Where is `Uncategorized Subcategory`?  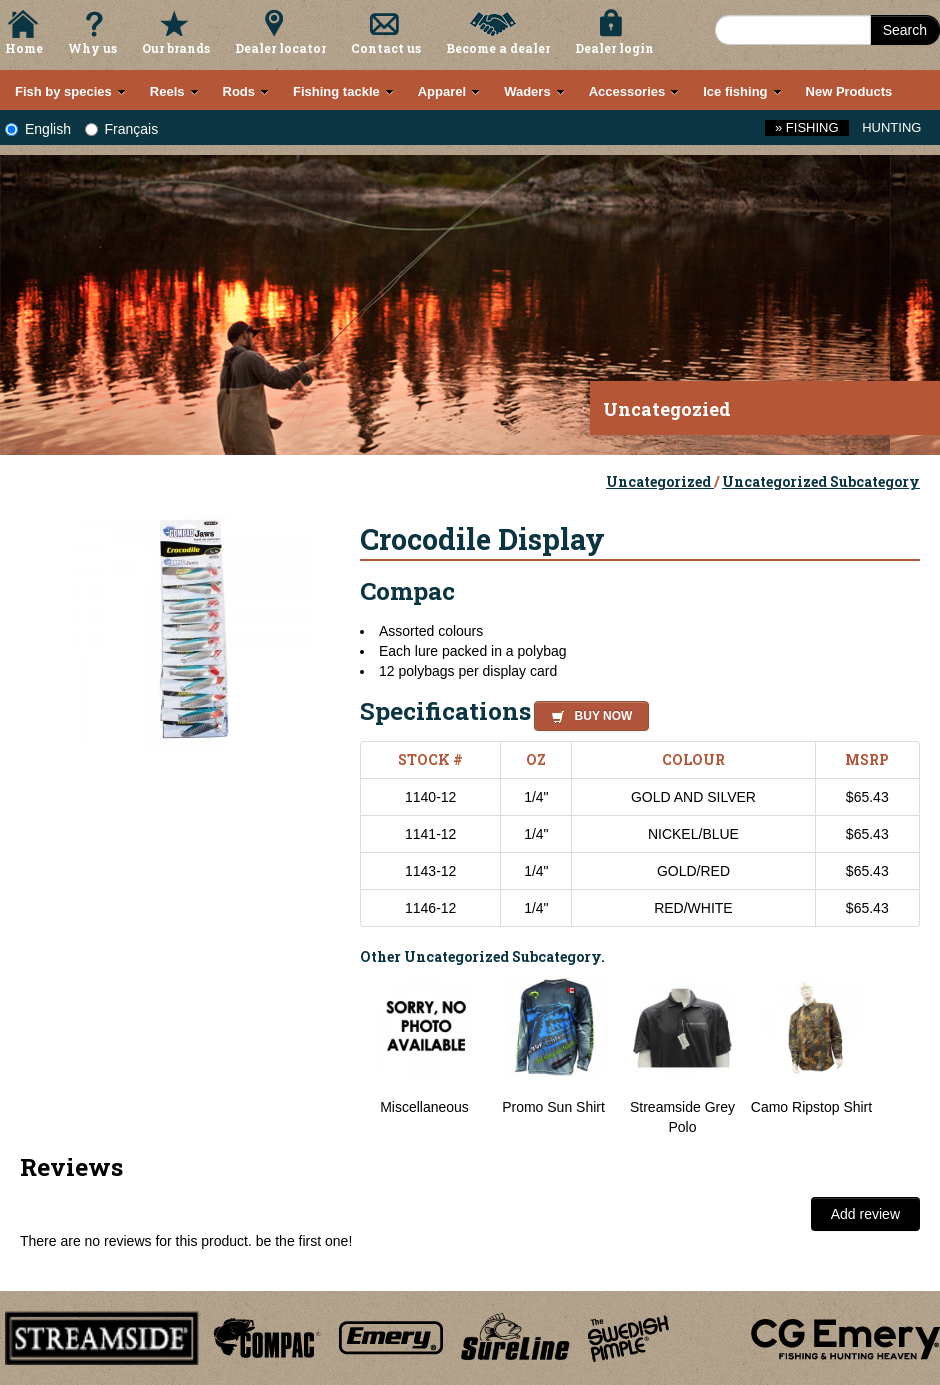
Uncategorized Subcategory is located at coordinates (821, 481).